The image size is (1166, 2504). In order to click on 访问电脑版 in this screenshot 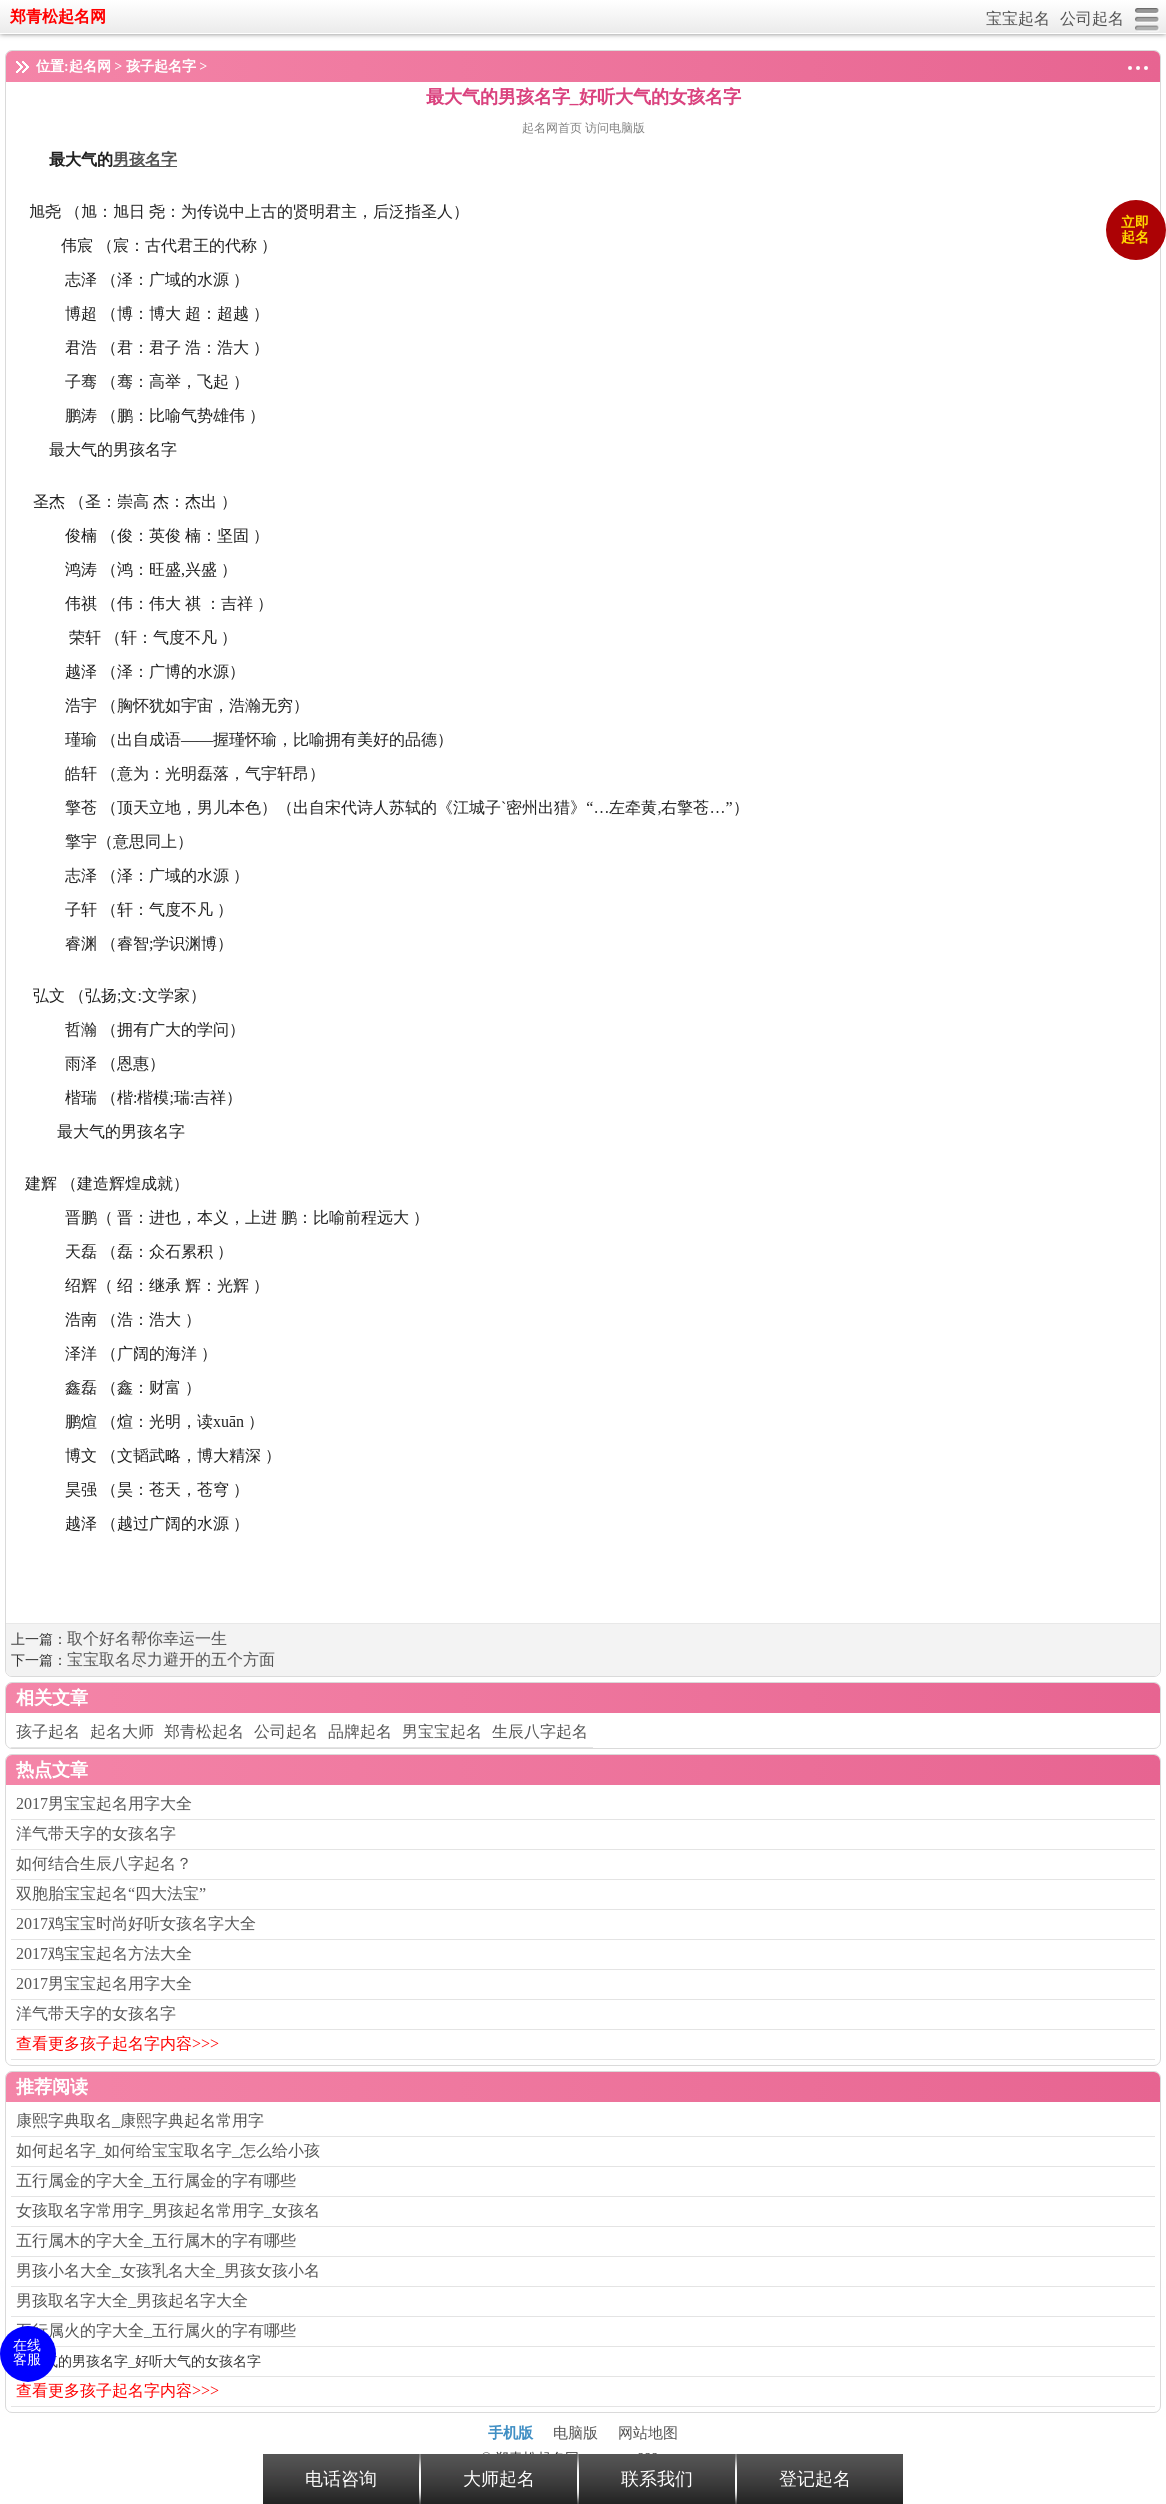, I will do `click(615, 128)`.